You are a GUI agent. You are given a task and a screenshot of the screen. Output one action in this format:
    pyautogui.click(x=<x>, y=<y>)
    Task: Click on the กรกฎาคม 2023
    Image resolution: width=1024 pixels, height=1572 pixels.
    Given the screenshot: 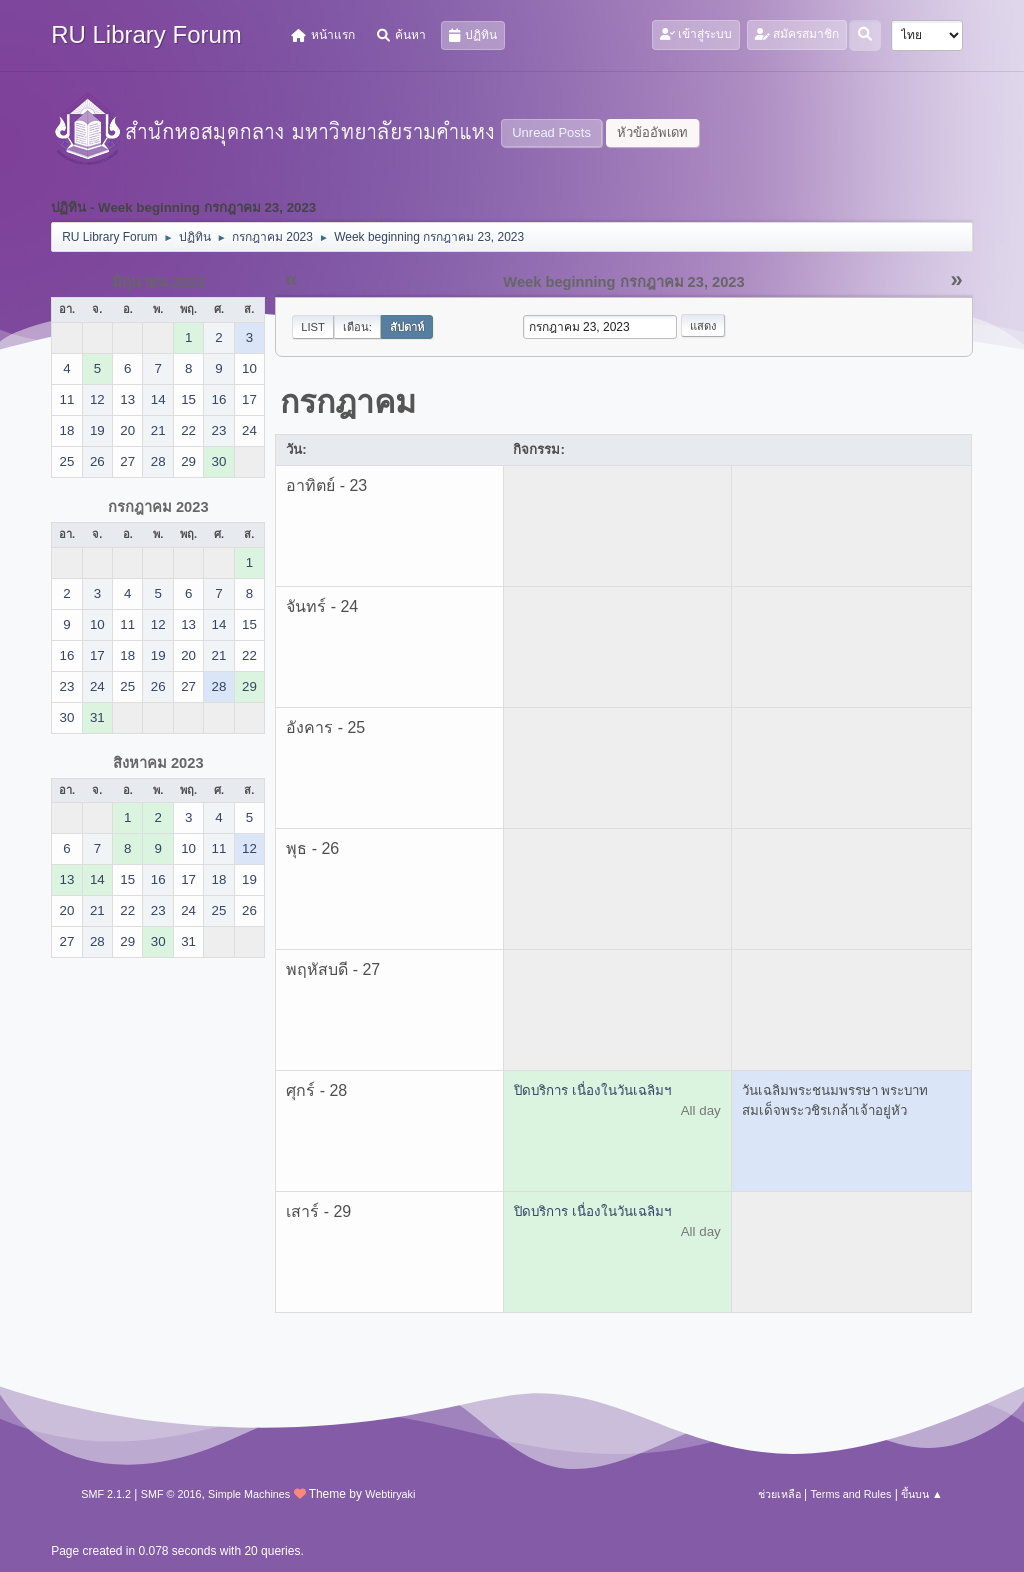 What is the action you would take?
    pyautogui.click(x=158, y=507)
    